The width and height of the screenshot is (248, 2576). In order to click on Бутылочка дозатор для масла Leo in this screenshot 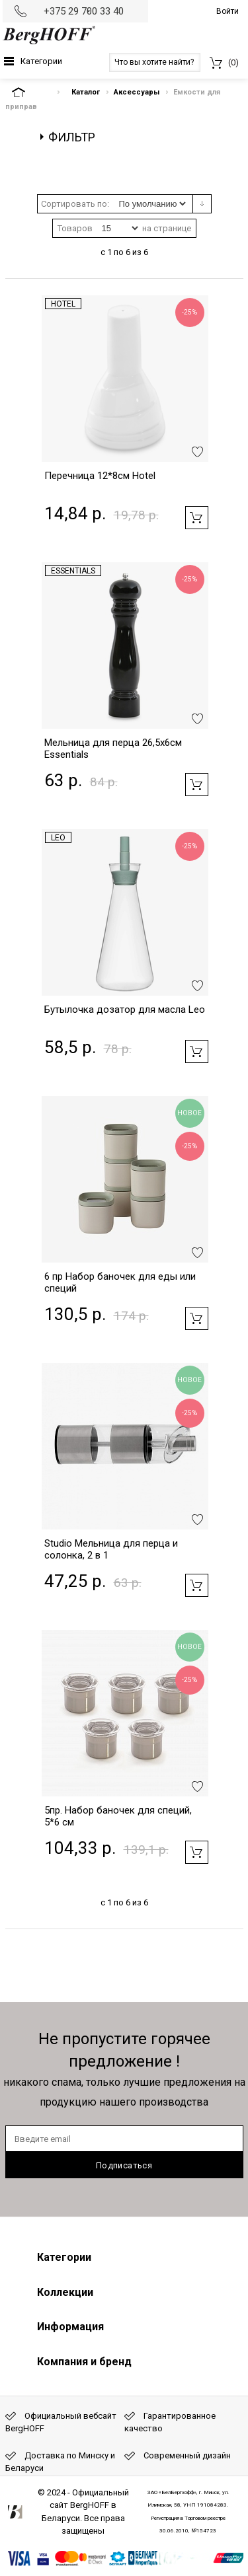, I will do `click(124, 1009)`.